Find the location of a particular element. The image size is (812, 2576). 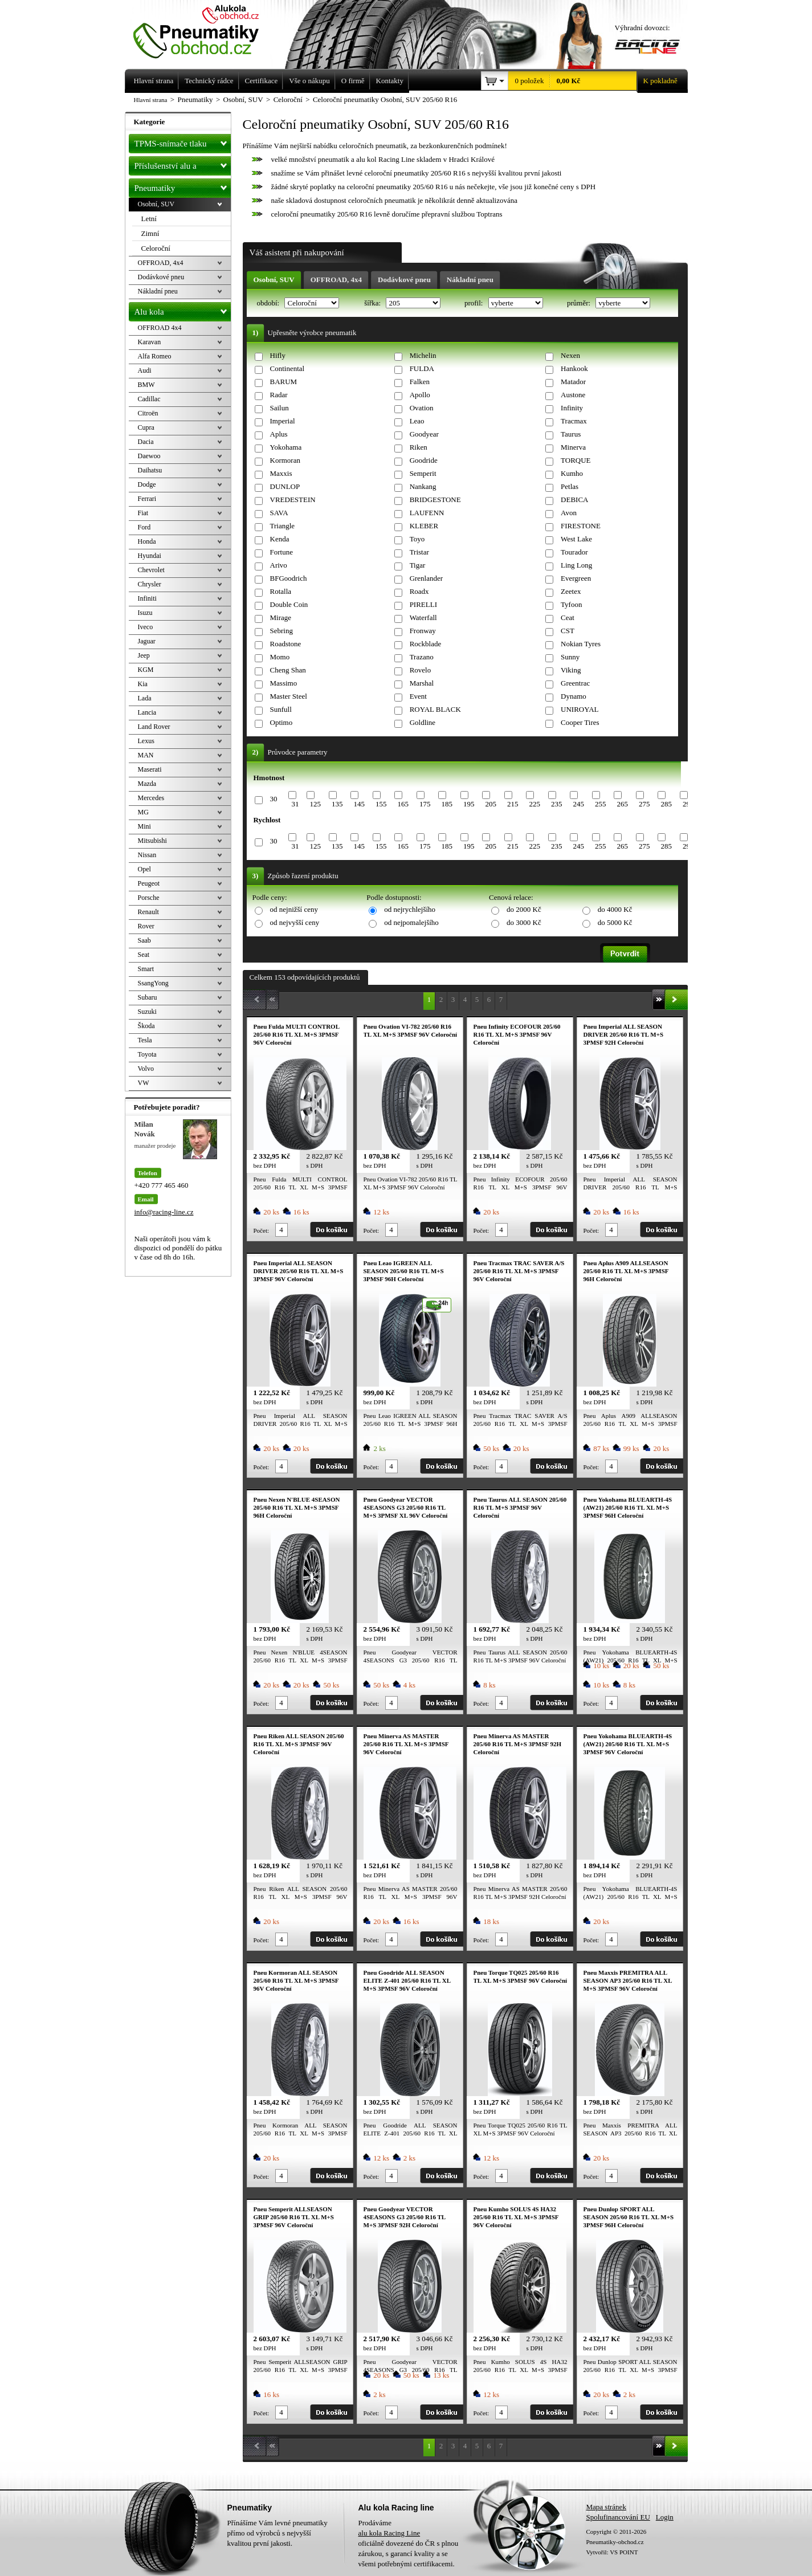

K pokladně is located at coordinates (657, 81).